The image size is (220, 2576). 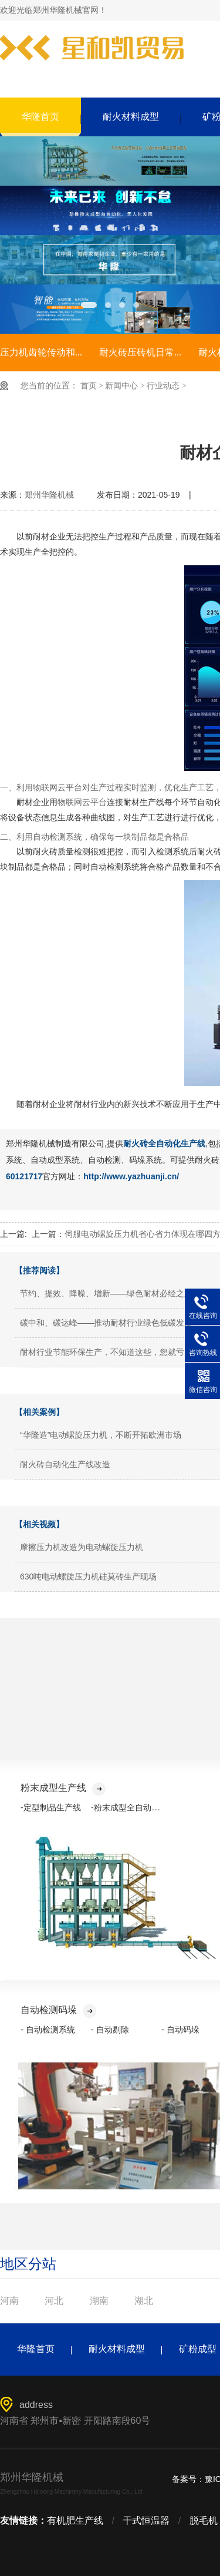 What do you see at coordinates (106, 1322) in the screenshot?
I see `碳中和、碳达峰——推动耐材行业绿色低碳发展` at bounding box center [106, 1322].